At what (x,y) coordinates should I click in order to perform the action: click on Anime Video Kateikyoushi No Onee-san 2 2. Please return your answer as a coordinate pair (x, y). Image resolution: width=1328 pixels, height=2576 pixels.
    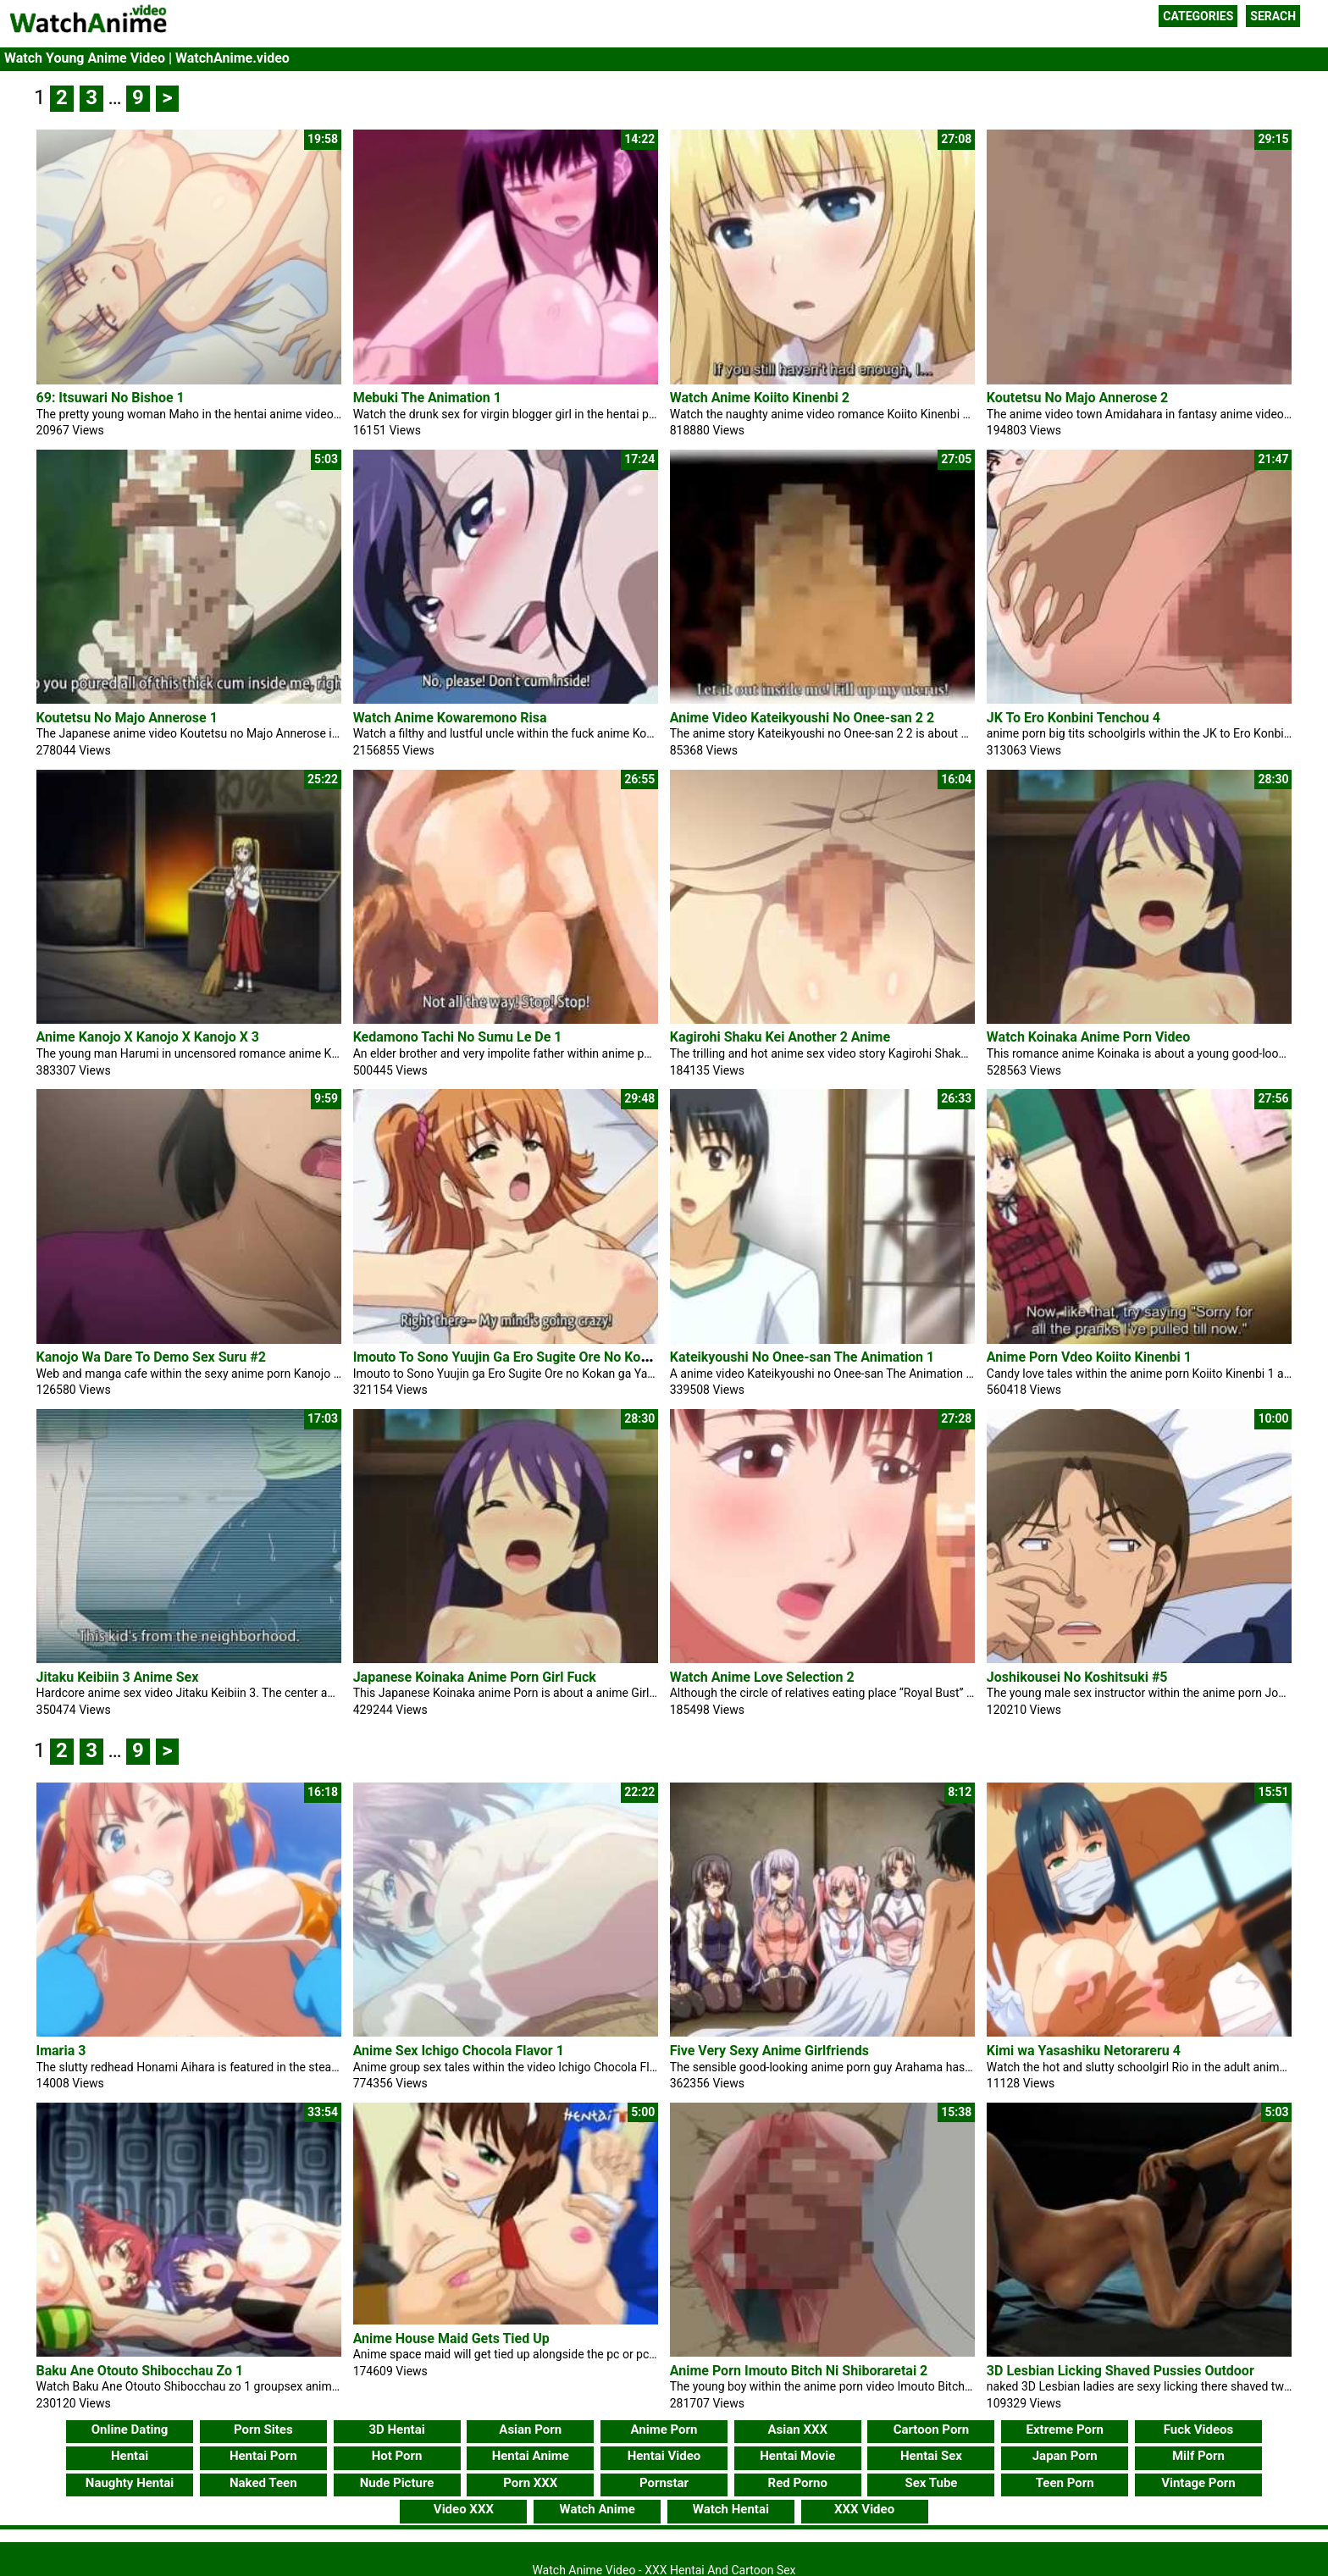
    Looking at the image, I should click on (802, 718).